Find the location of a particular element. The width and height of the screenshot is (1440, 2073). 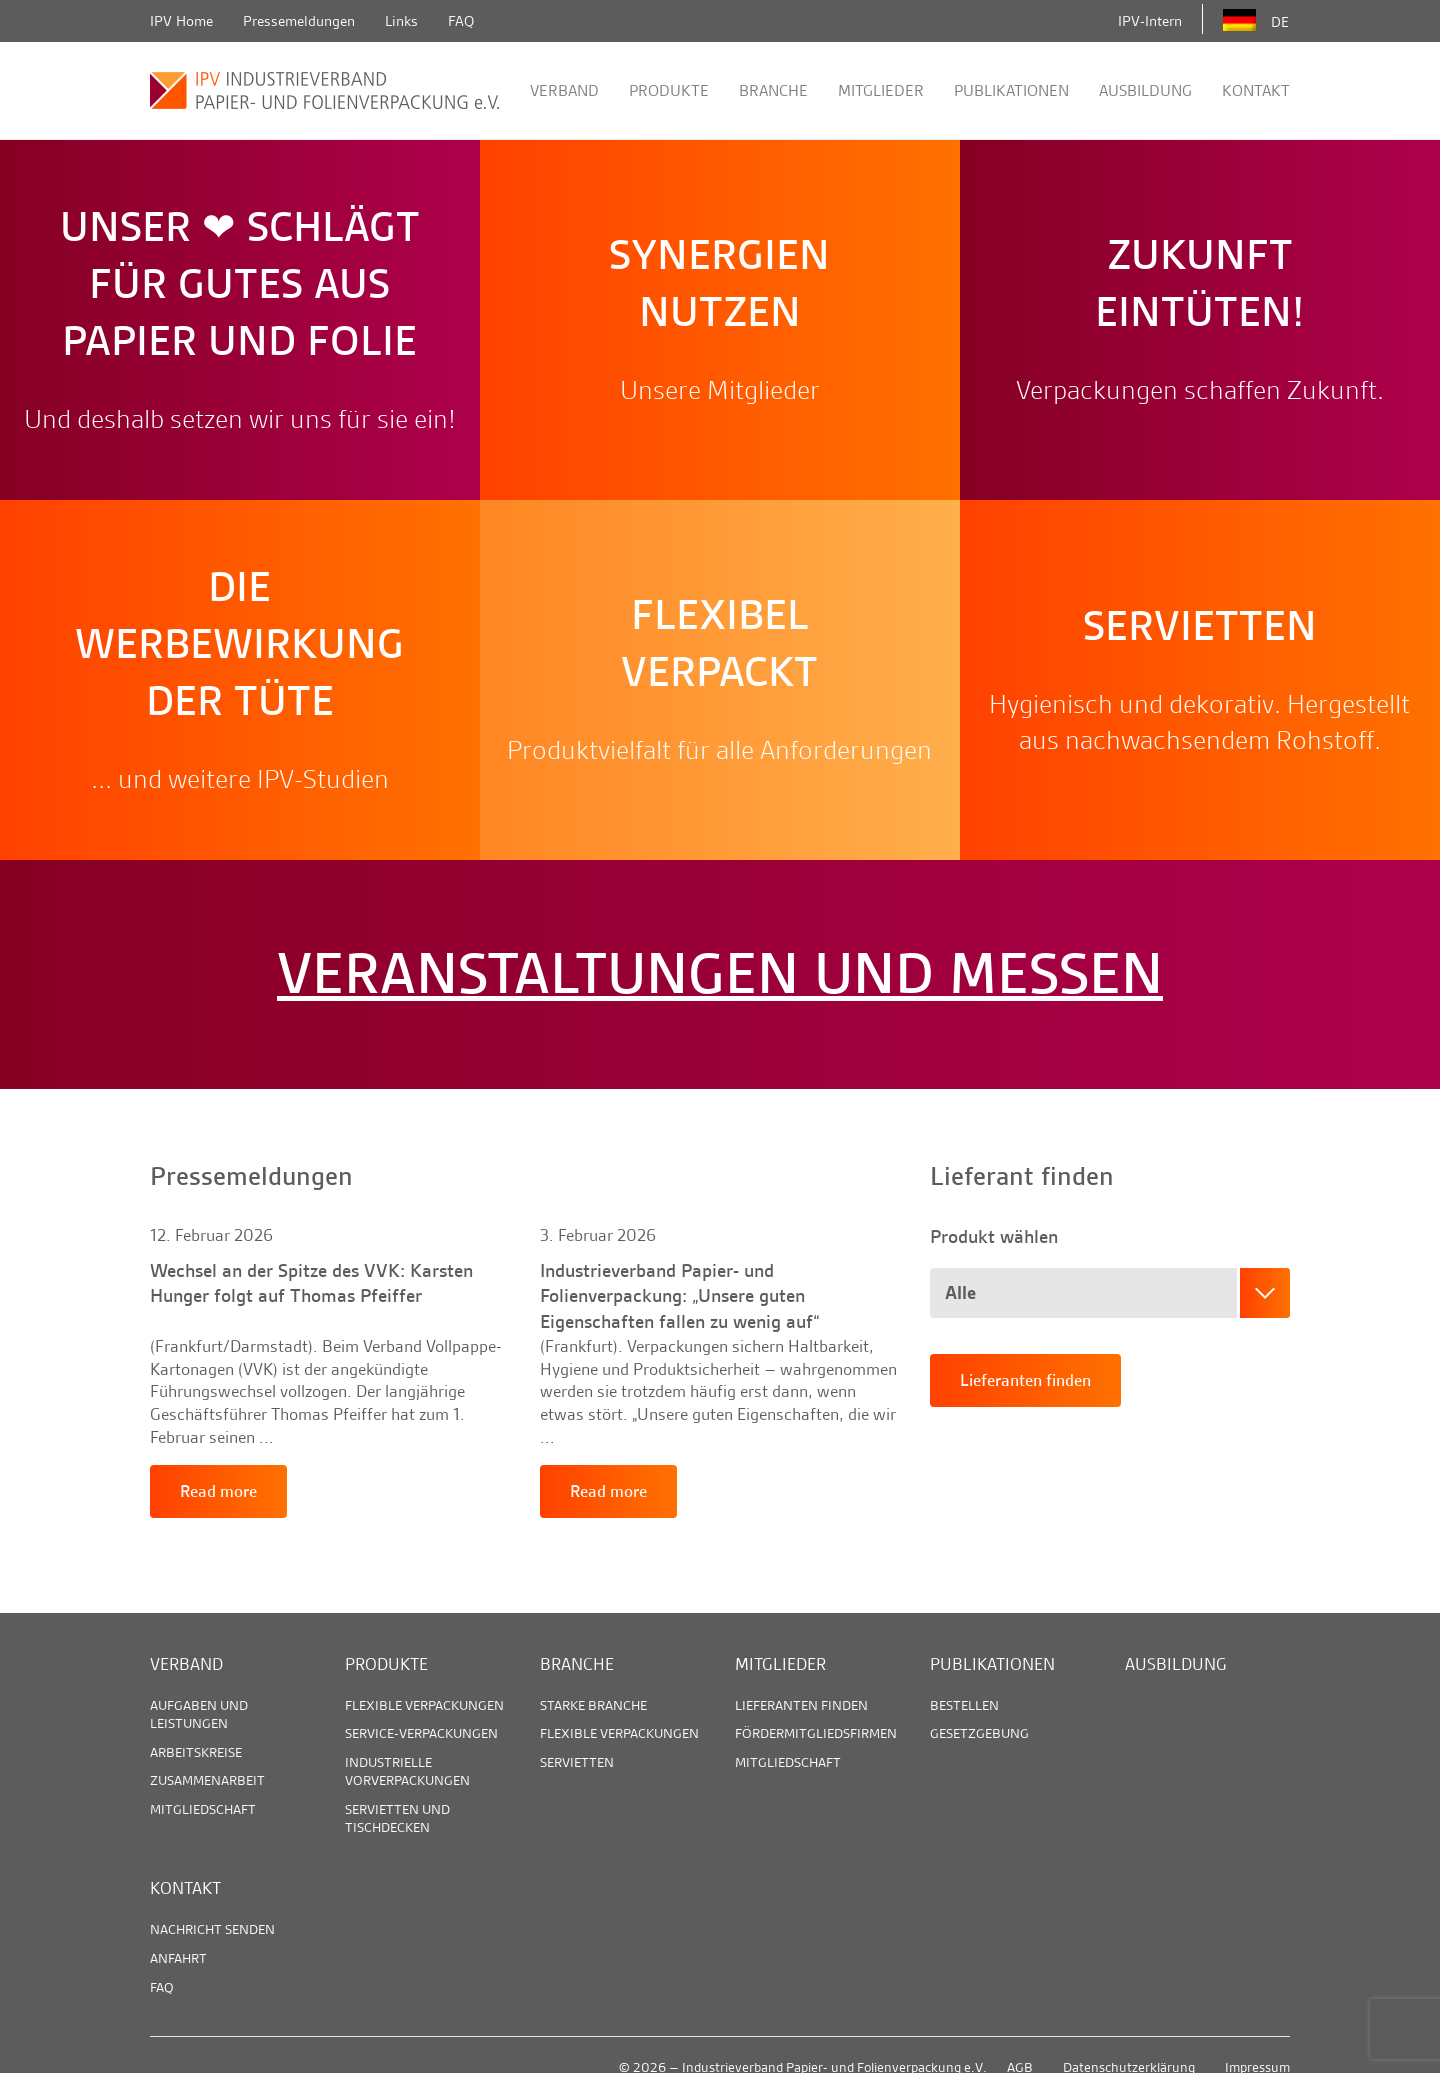

Pressemeldungen is located at coordinates (299, 21).